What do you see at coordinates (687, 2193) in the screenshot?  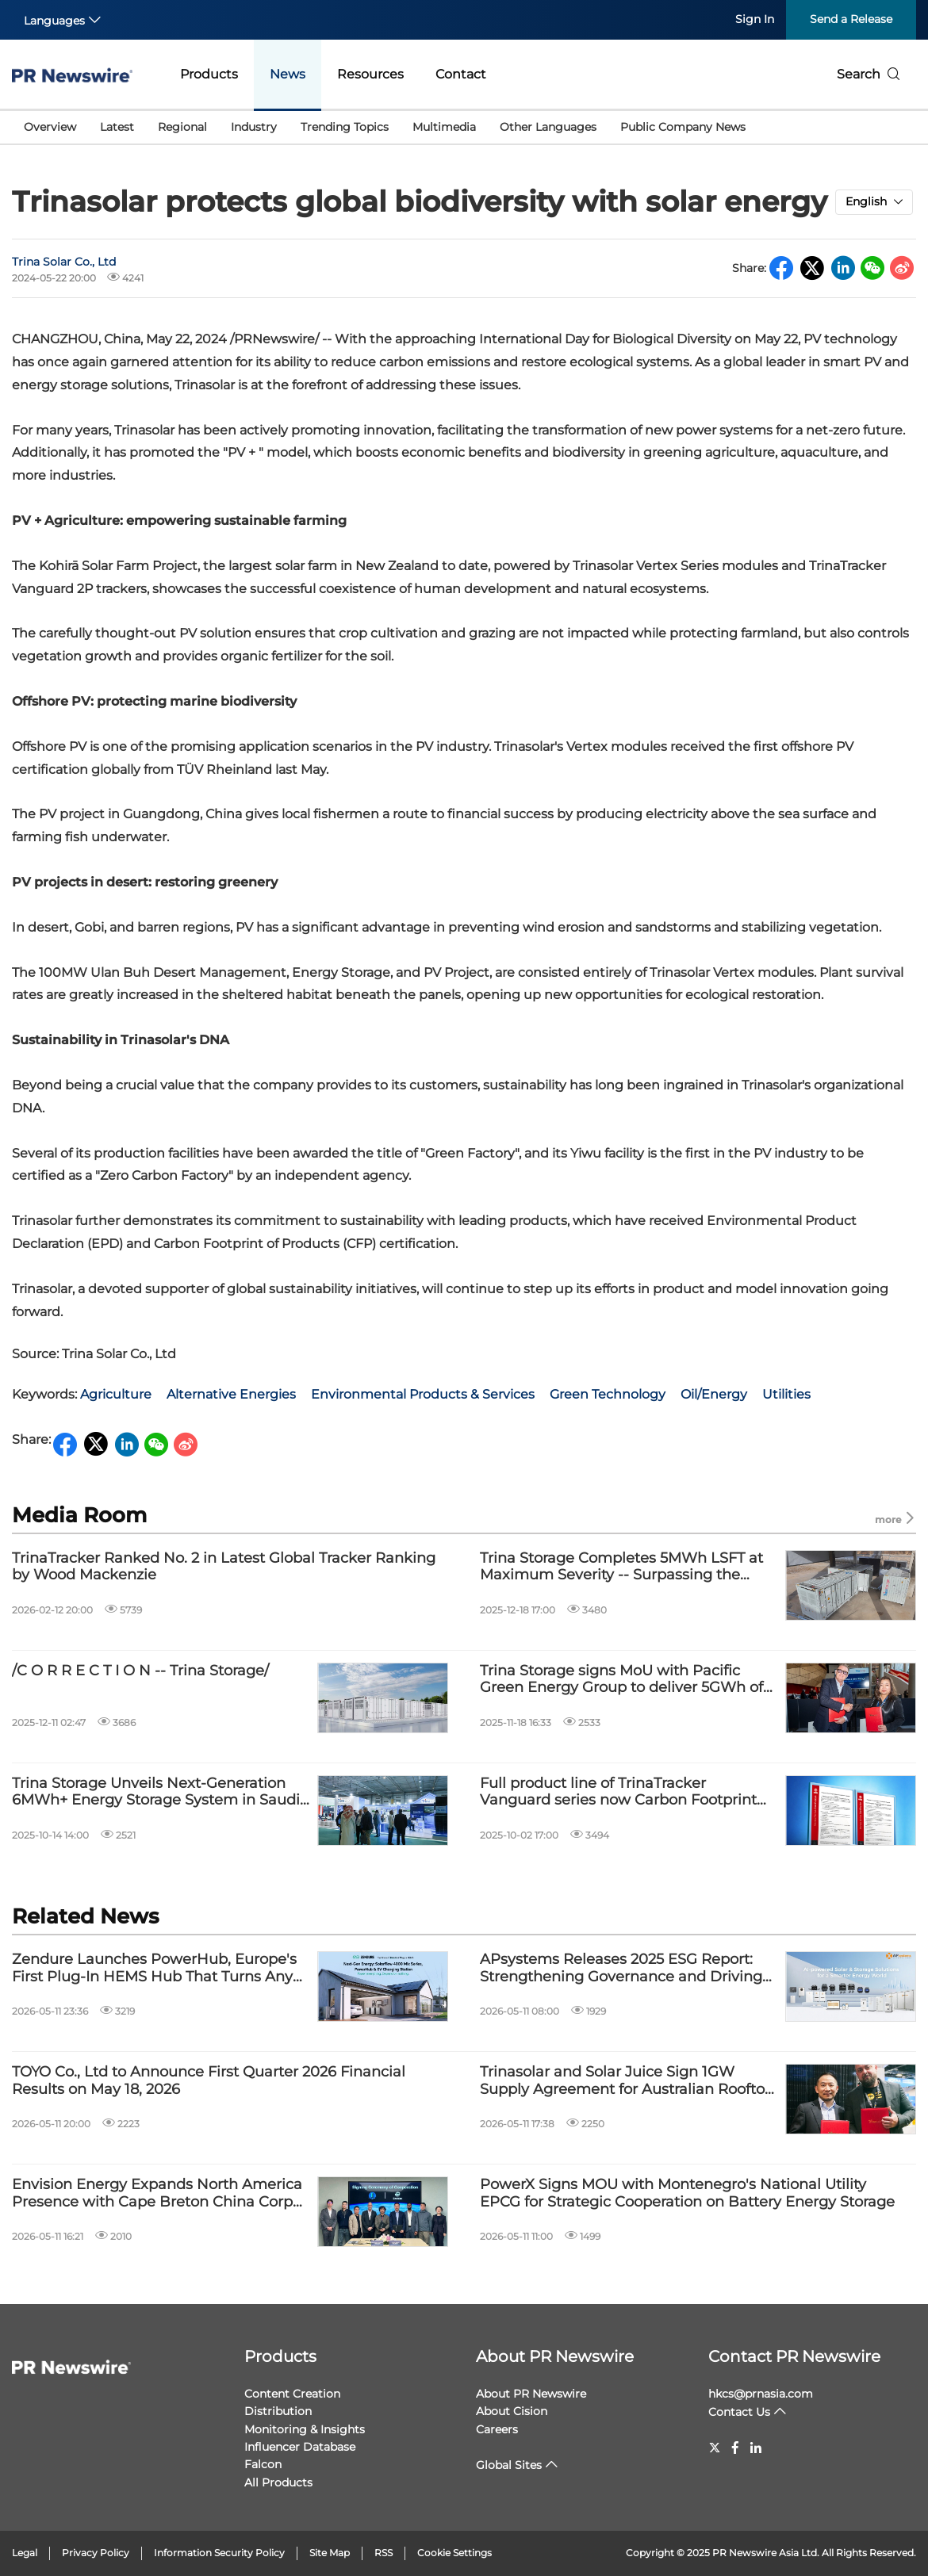 I see `PowerX Signs MOU with Montenegro's National Utility EPCG for Strategic Cooperation on Battery Energy Storage` at bounding box center [687, 2193].